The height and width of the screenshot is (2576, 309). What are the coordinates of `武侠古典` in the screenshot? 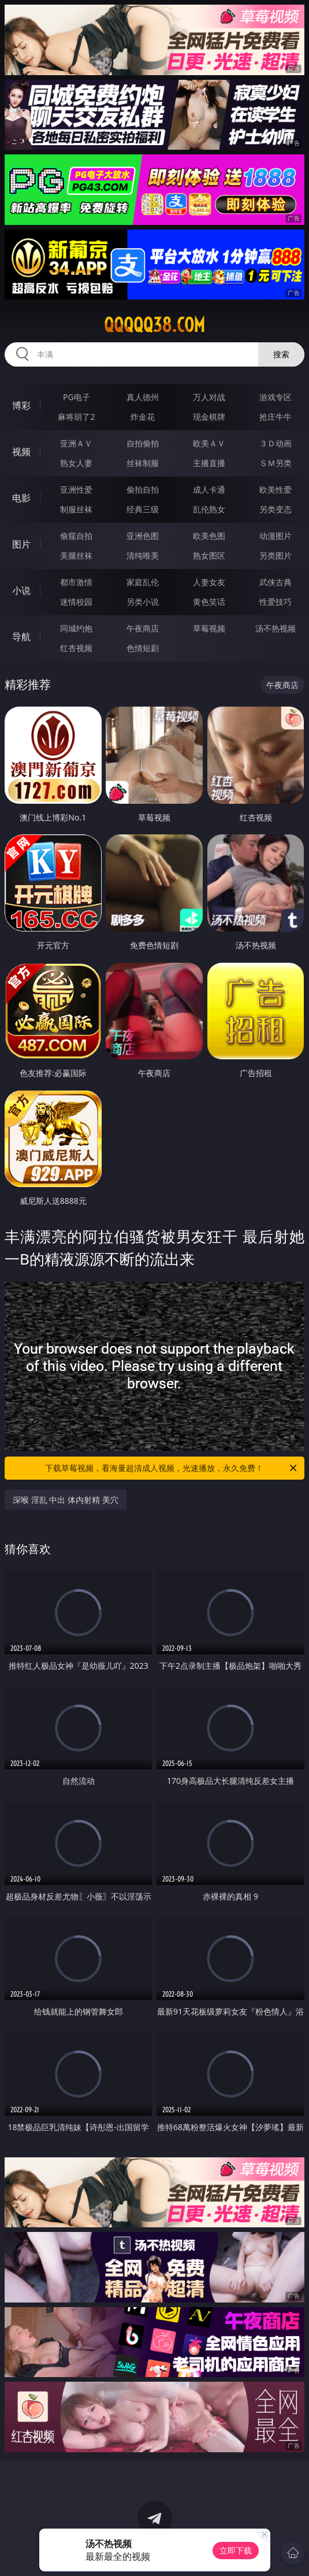 It's located at (275, 581).